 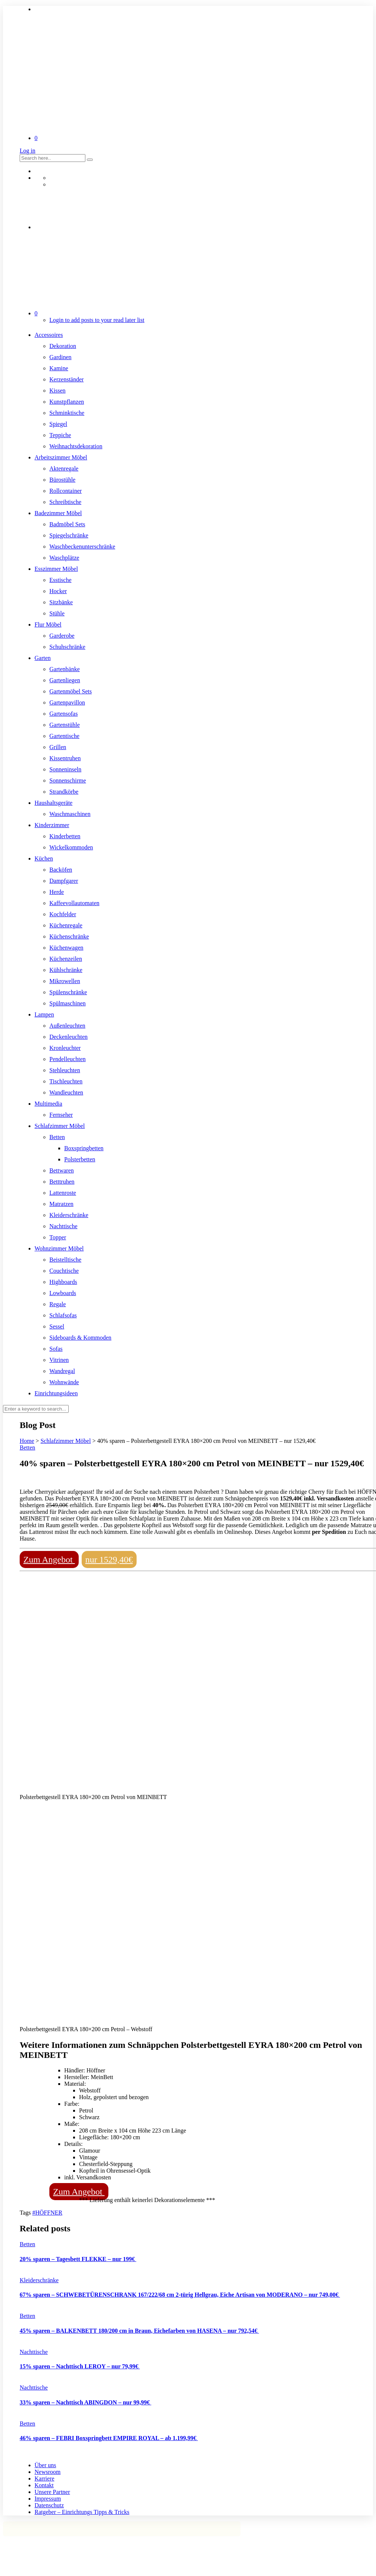 What do you see at coordinates (60, 435) in the screenshot?
I see `Teppiche` at bounding box center [60, 435].